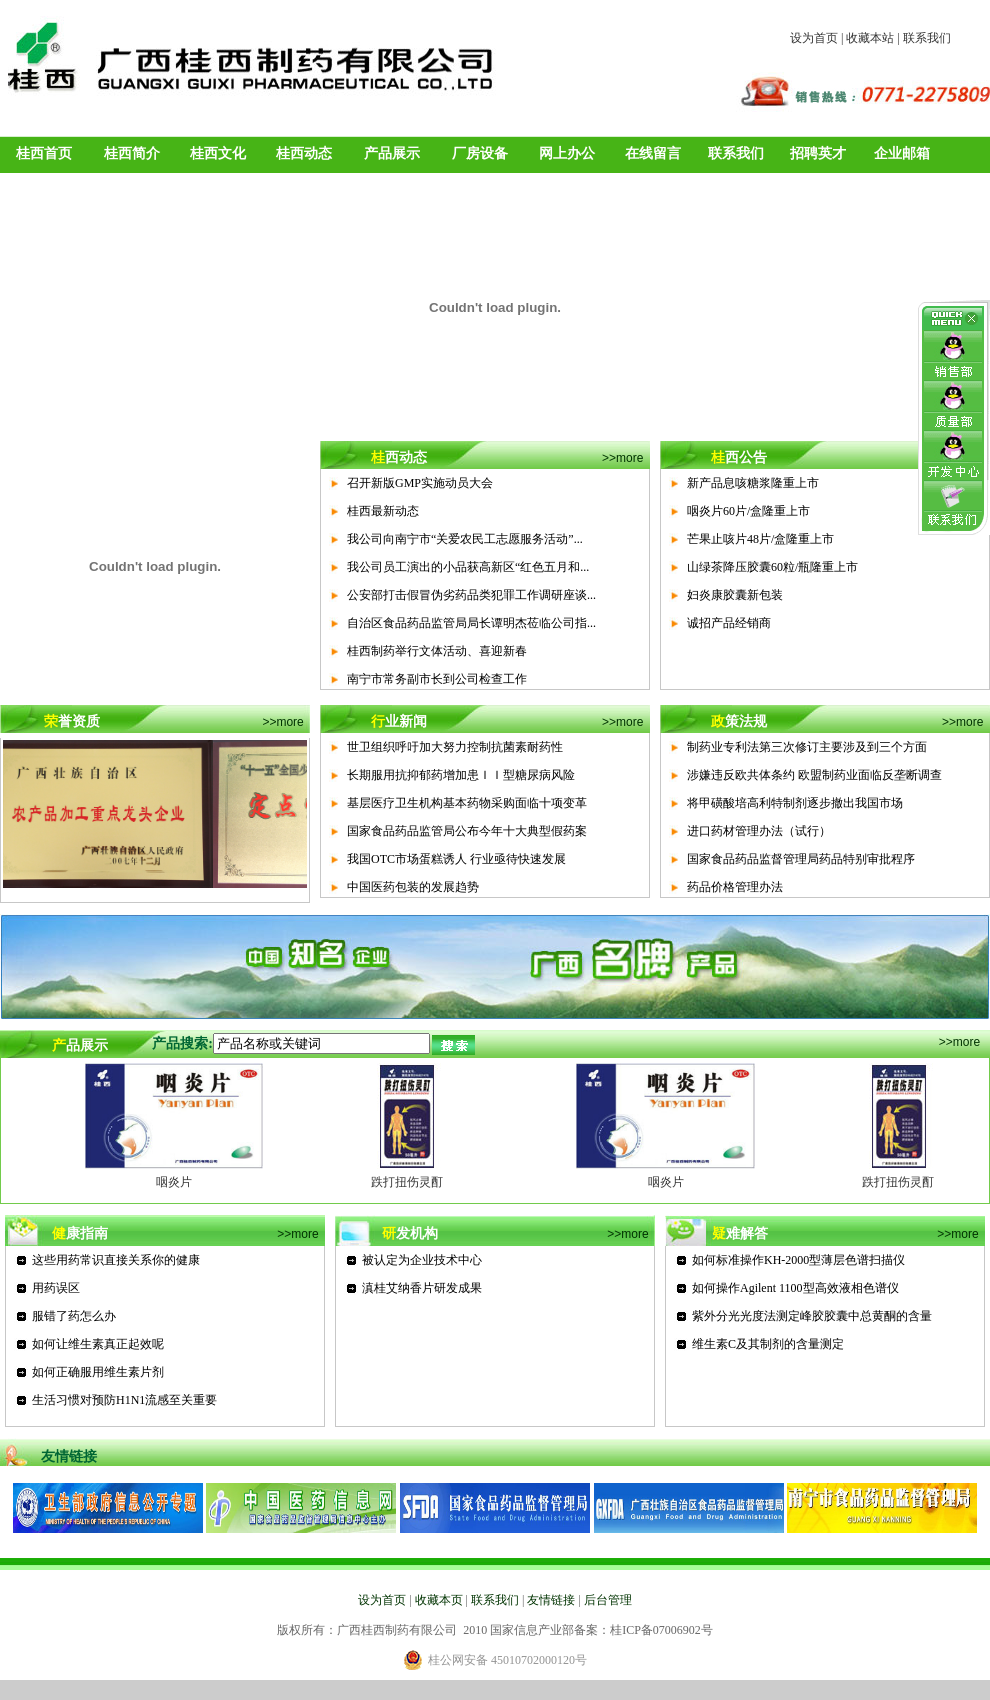 The image size is (990, 1700). Describe the element at coordinates (407, 1182) in the screenshot. I see `跌打扭伤灵酊` at that location.